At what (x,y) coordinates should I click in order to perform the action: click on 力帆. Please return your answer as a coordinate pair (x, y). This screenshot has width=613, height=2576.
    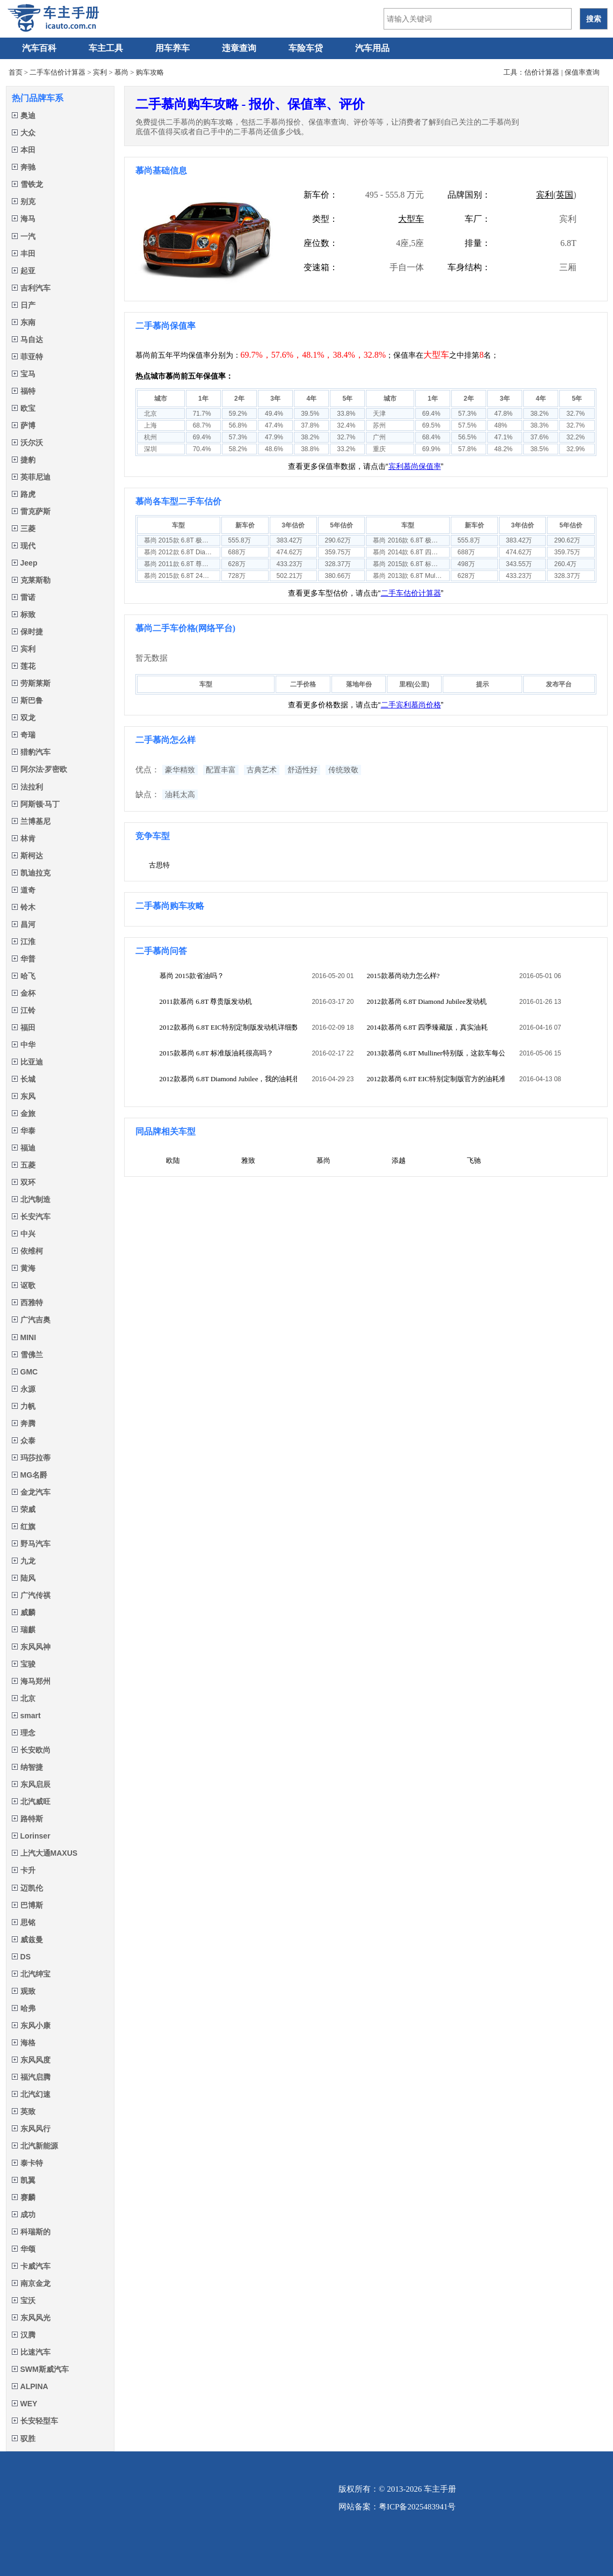
    Looking at the image, I should click on (23, 1406).